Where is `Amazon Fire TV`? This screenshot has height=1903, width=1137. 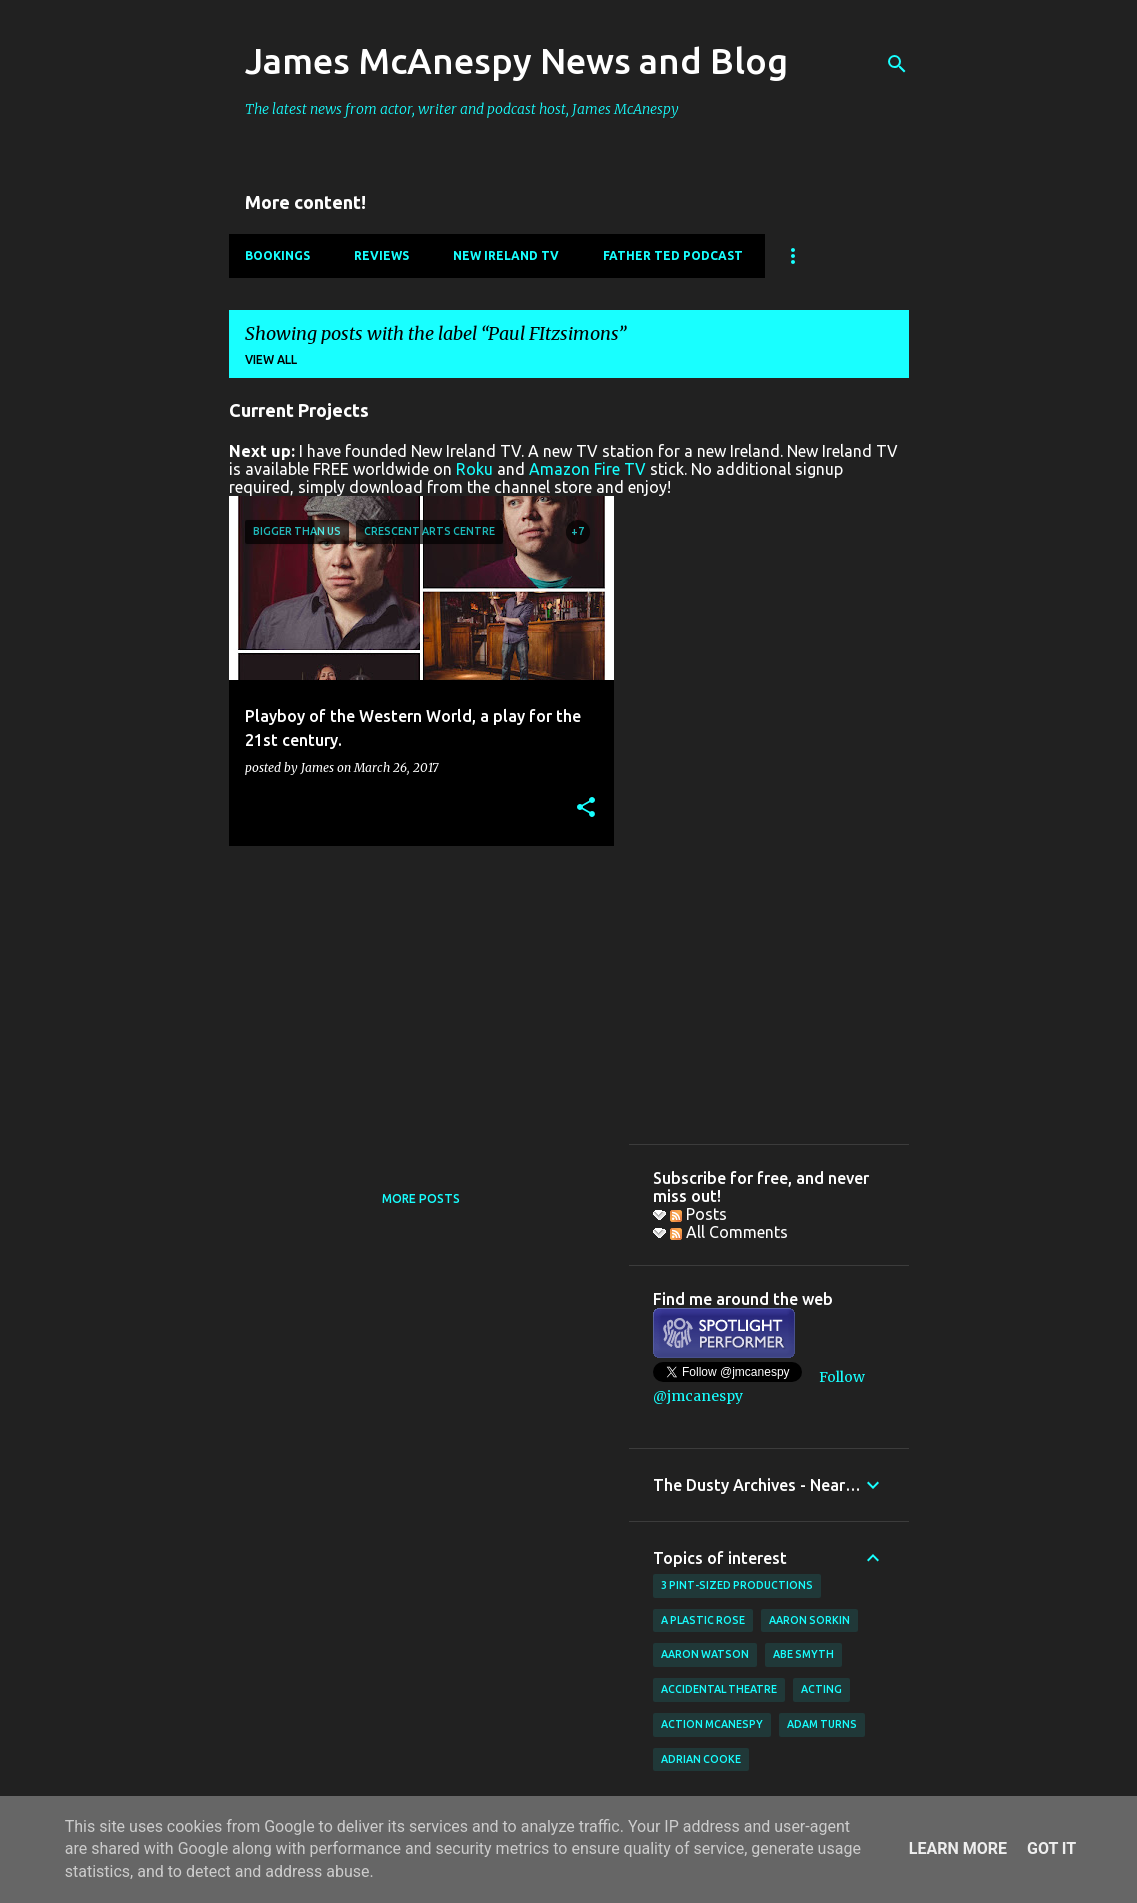 Amazon Fire TV is located at coordinates (587, 469).